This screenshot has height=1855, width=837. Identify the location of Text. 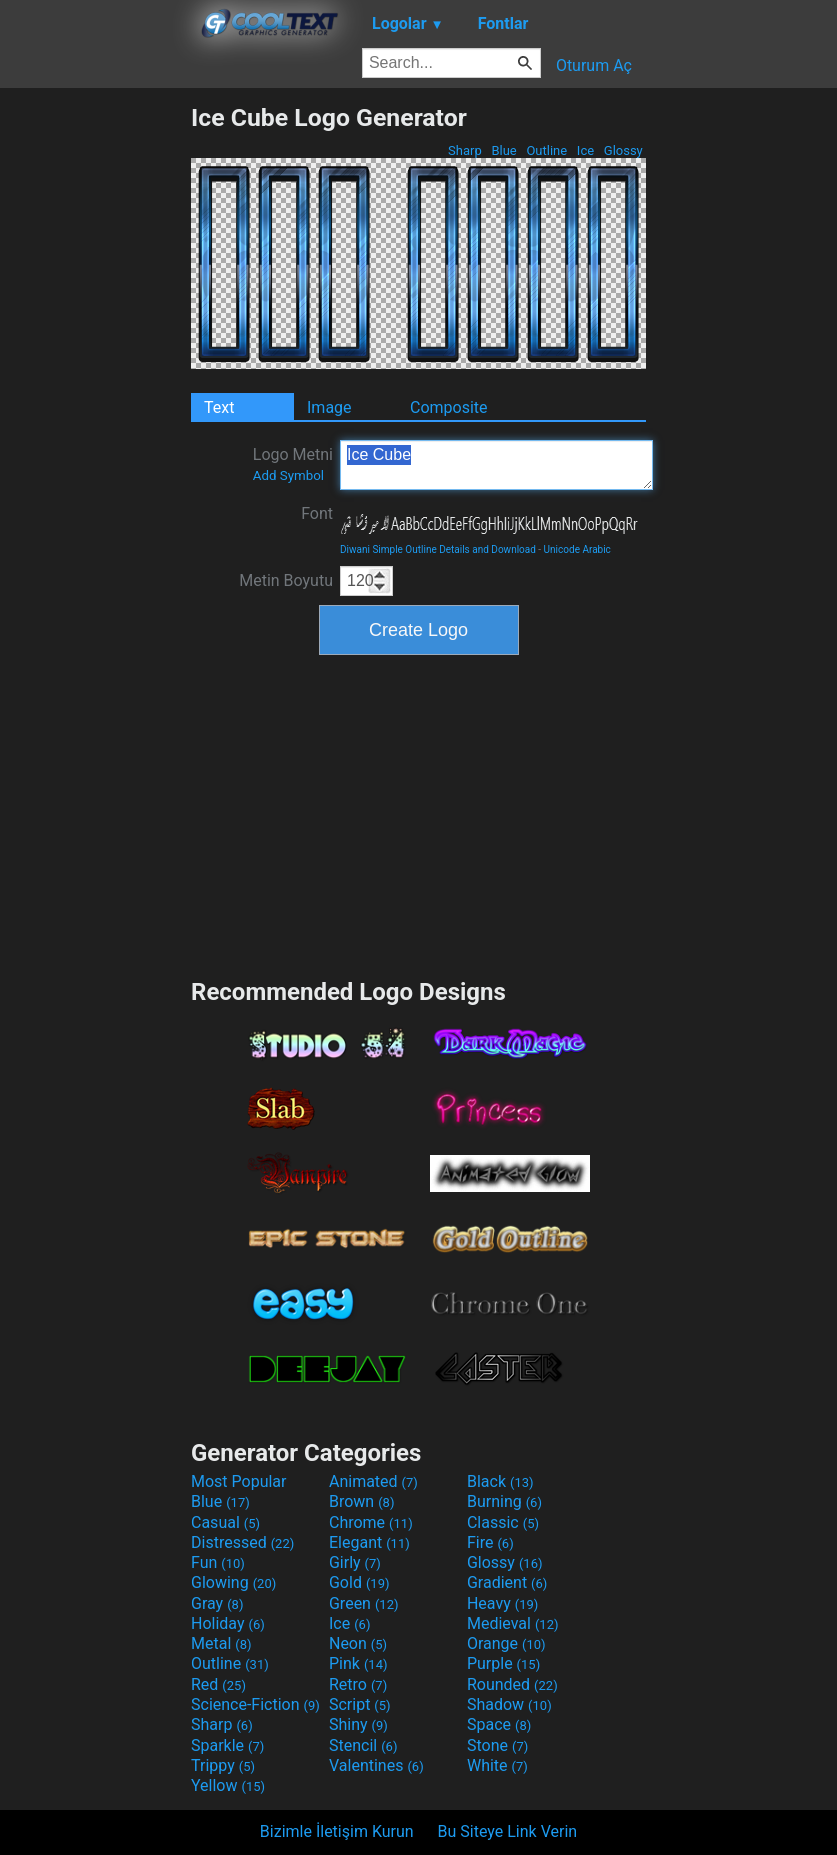
(219, 407).